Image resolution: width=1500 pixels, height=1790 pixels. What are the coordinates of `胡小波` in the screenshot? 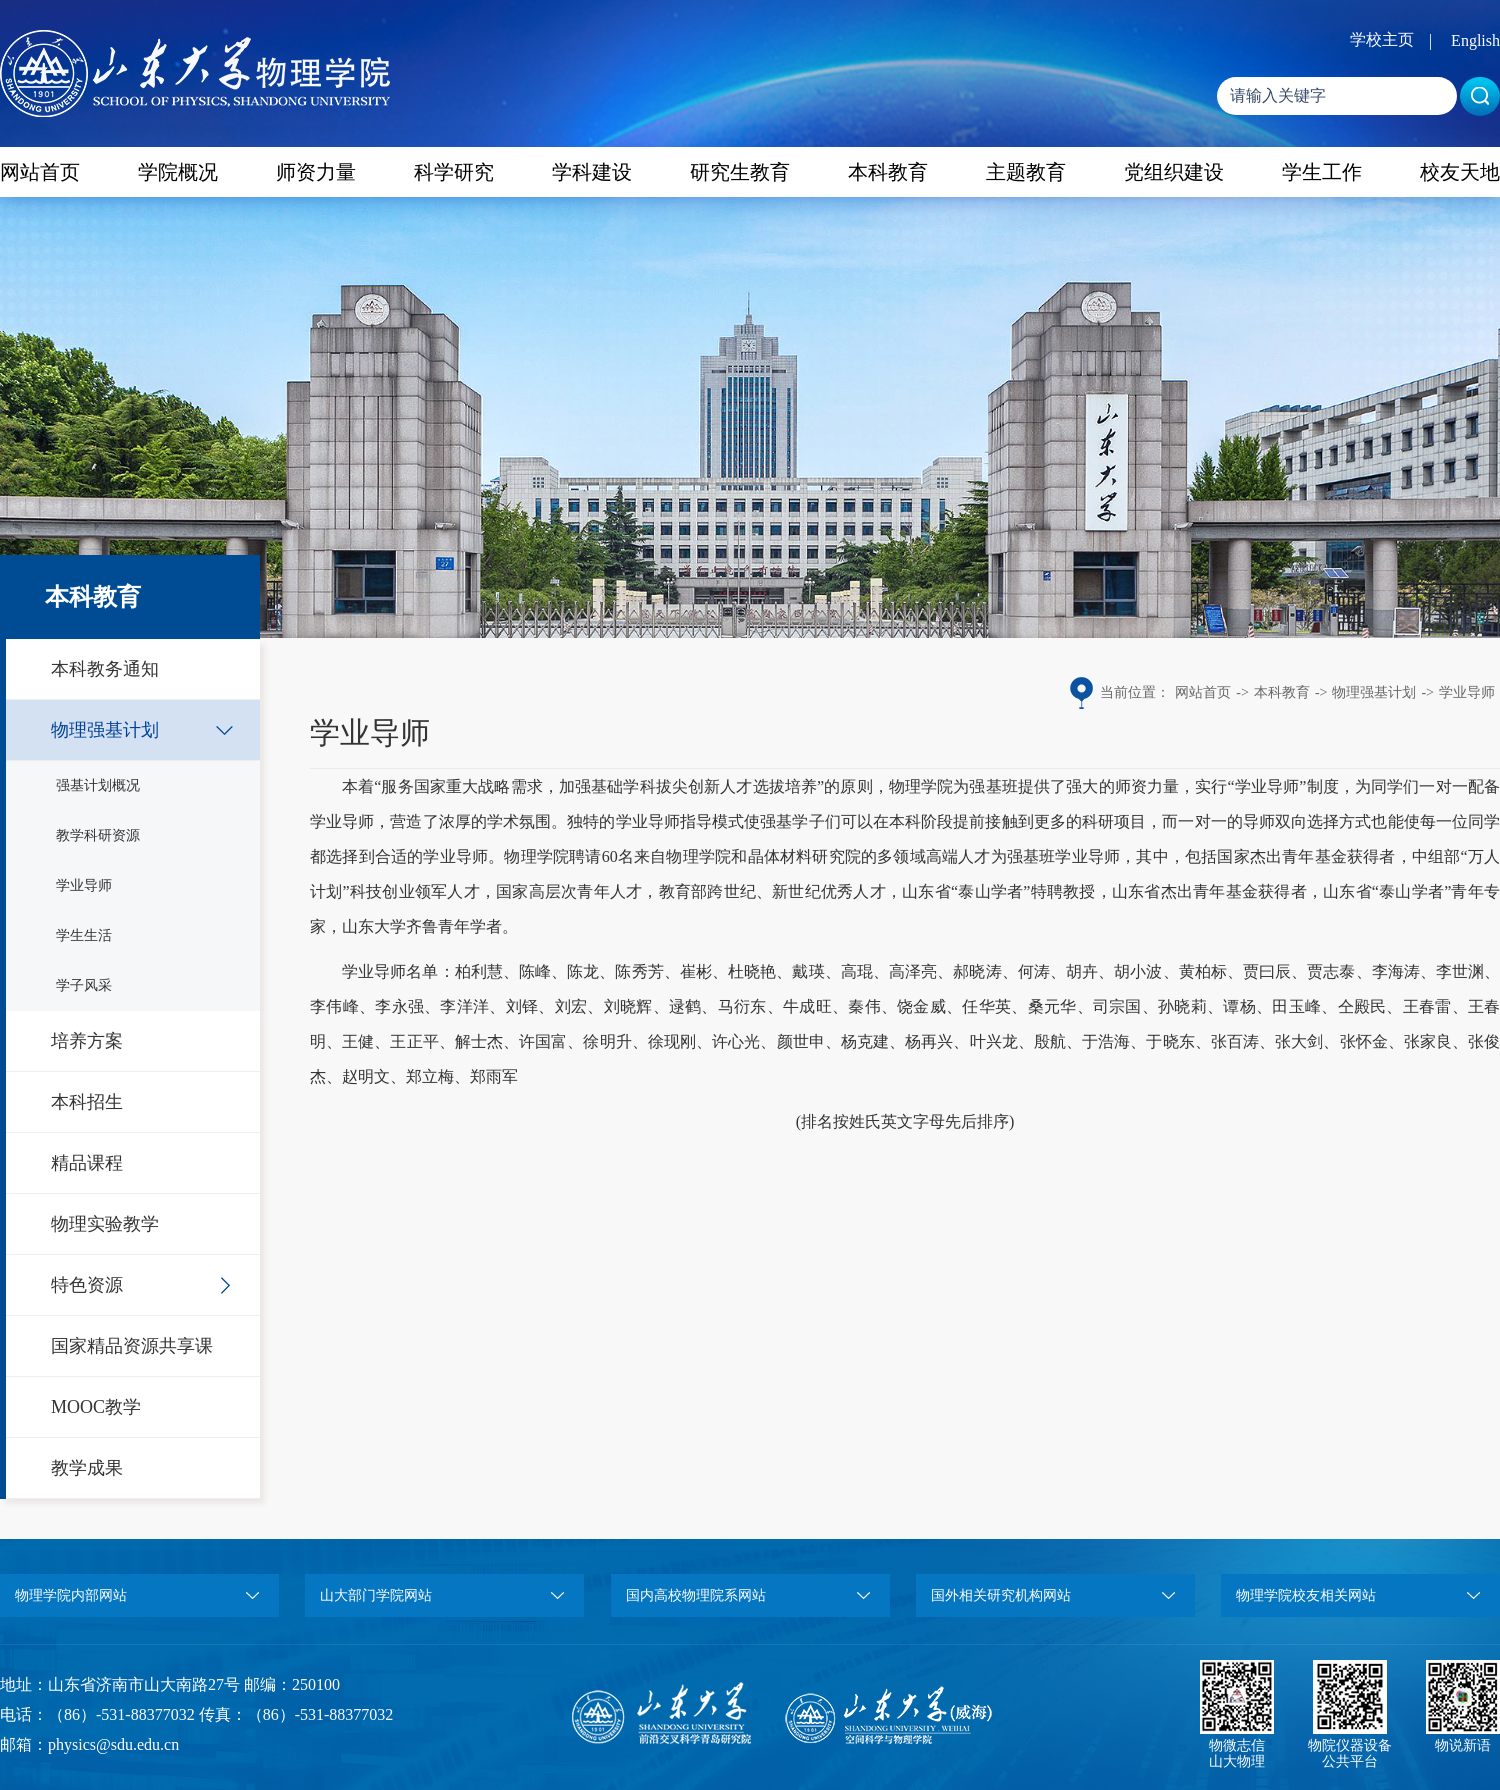 It's located at (1138, 971).